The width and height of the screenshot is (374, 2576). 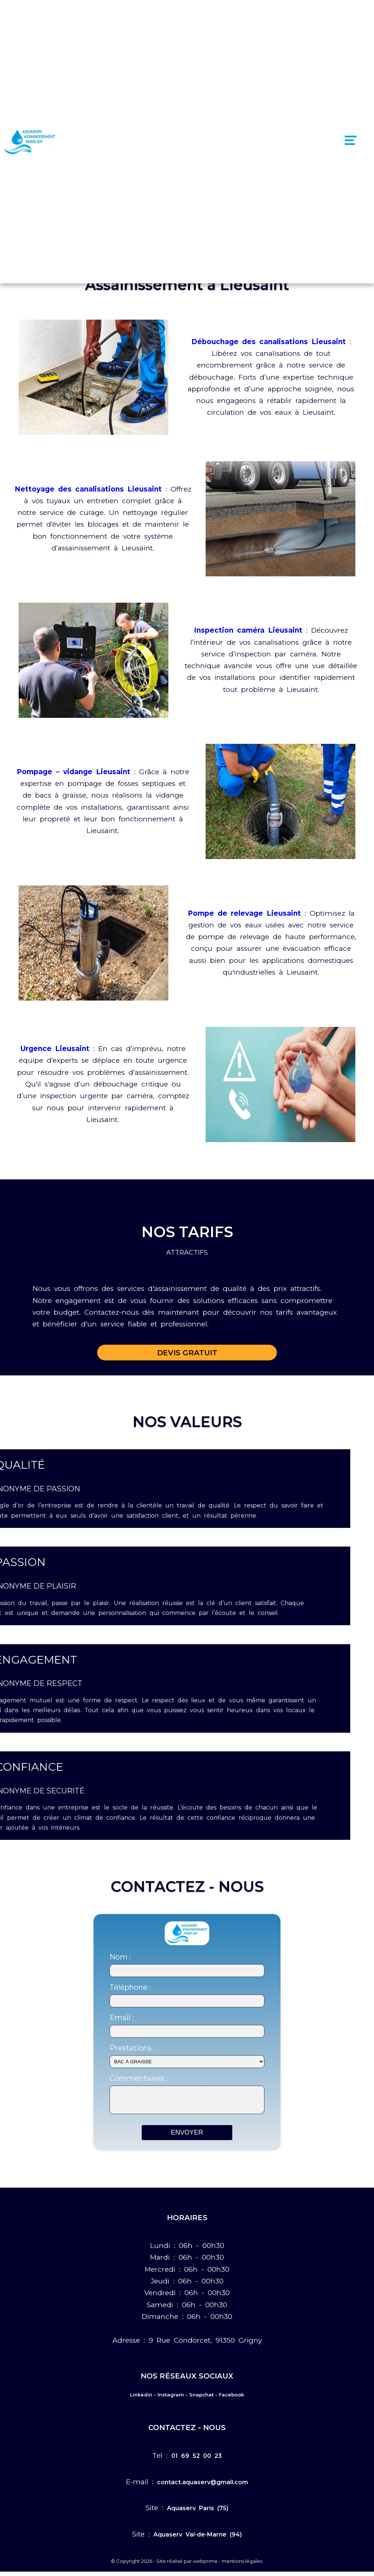 I want to click on Instagram -, so click(x=172, y=2399).